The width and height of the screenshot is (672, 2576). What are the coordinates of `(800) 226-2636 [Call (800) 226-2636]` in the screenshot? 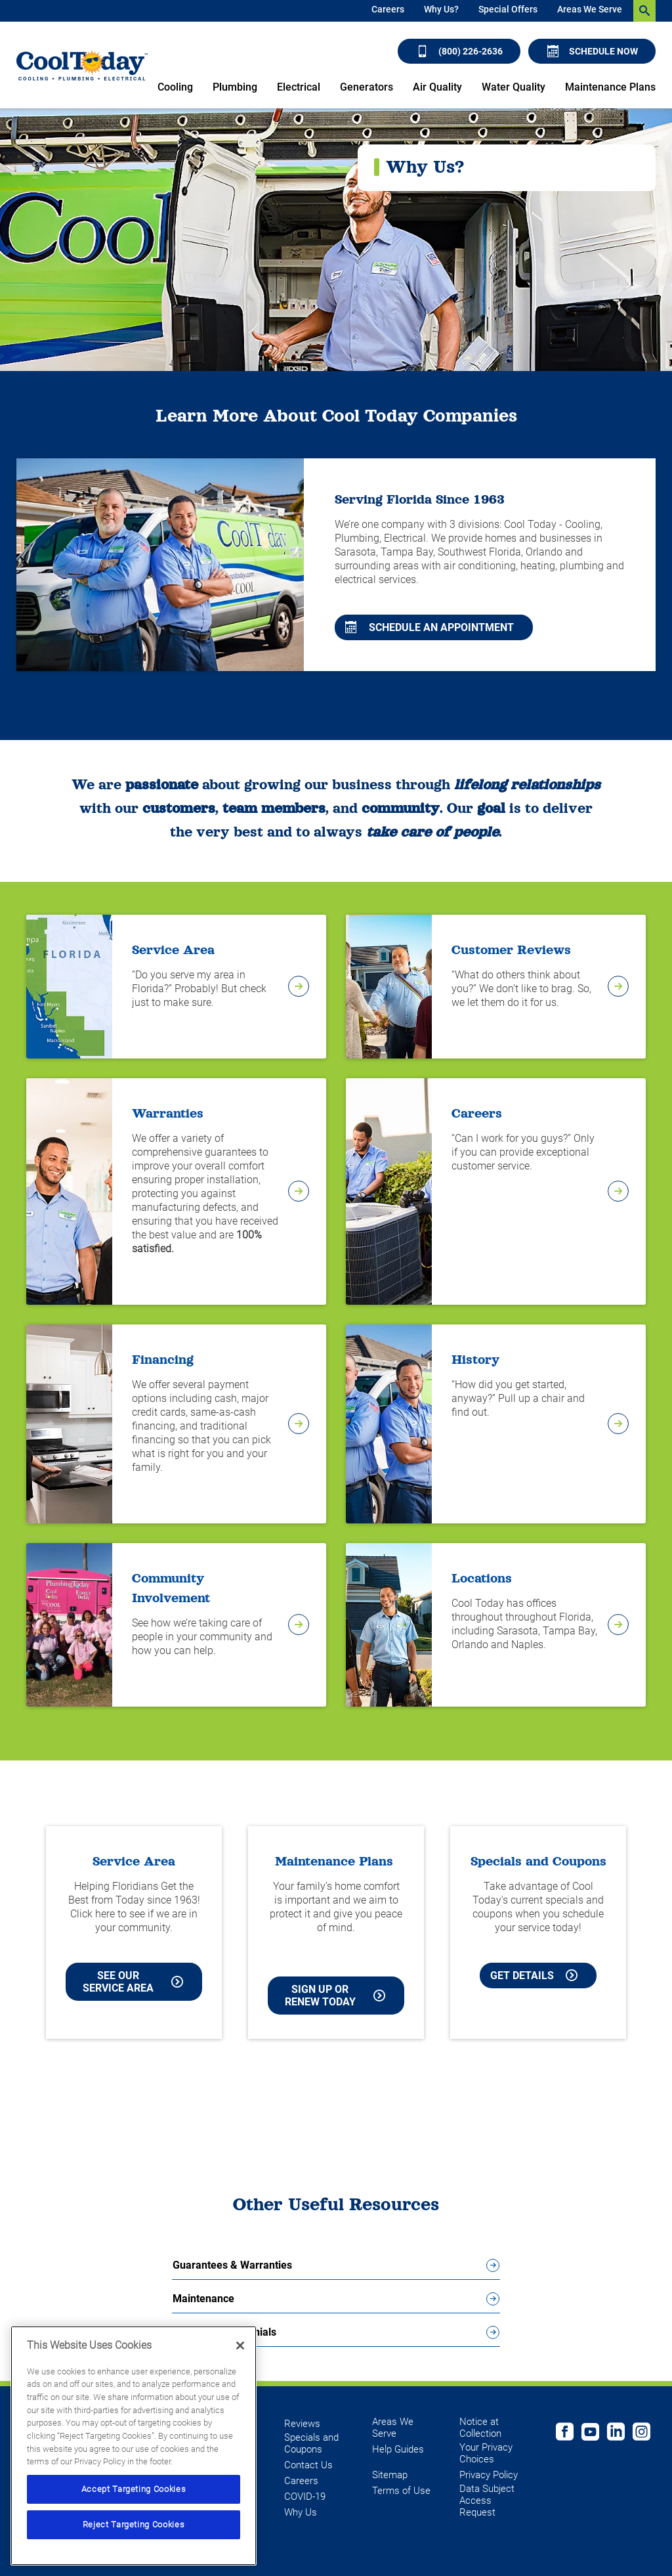 It's located at (460, 51).